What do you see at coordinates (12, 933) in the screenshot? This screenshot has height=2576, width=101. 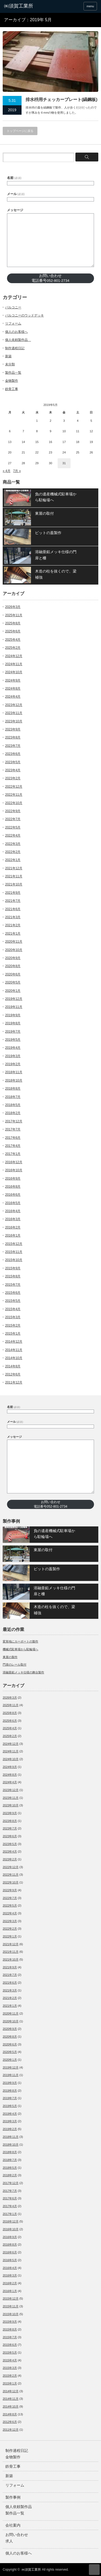 I see `2021年1月` at bounding box center [12, 933].